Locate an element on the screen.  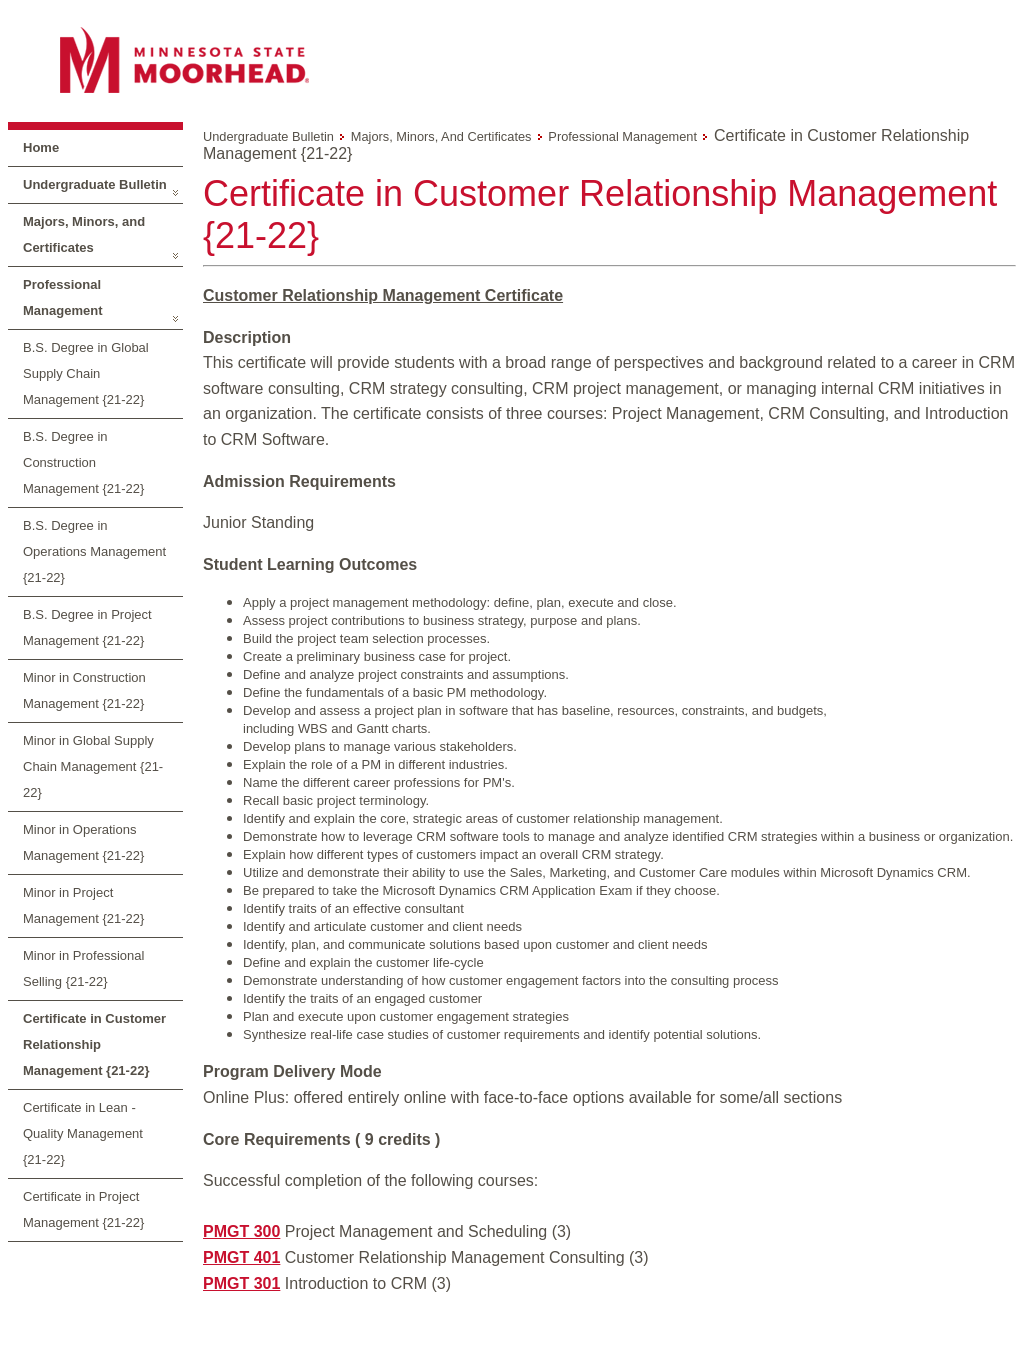
Minor in Project Management {21-22} is located at coordinates (83, 905).